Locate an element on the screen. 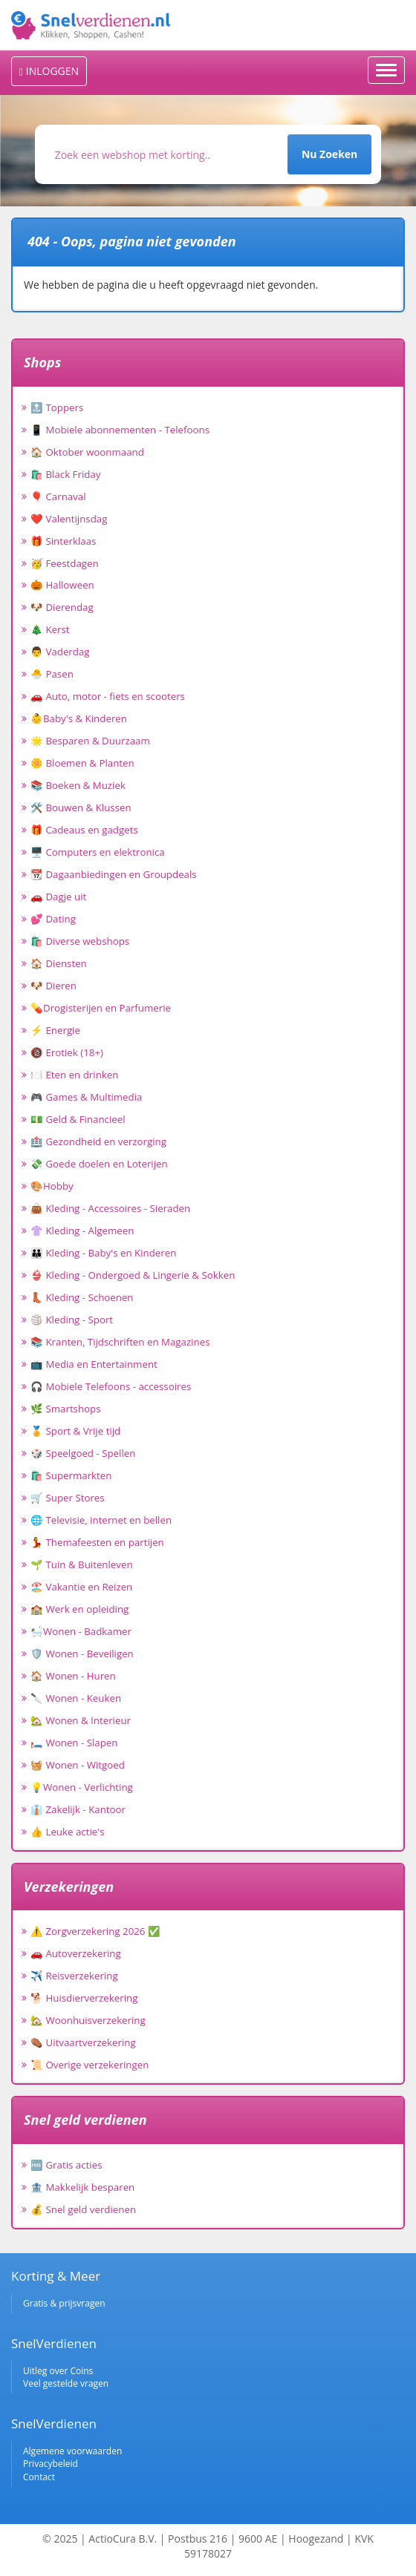  📜 Overige verzekeringen is located at coordinates (89, 2064).